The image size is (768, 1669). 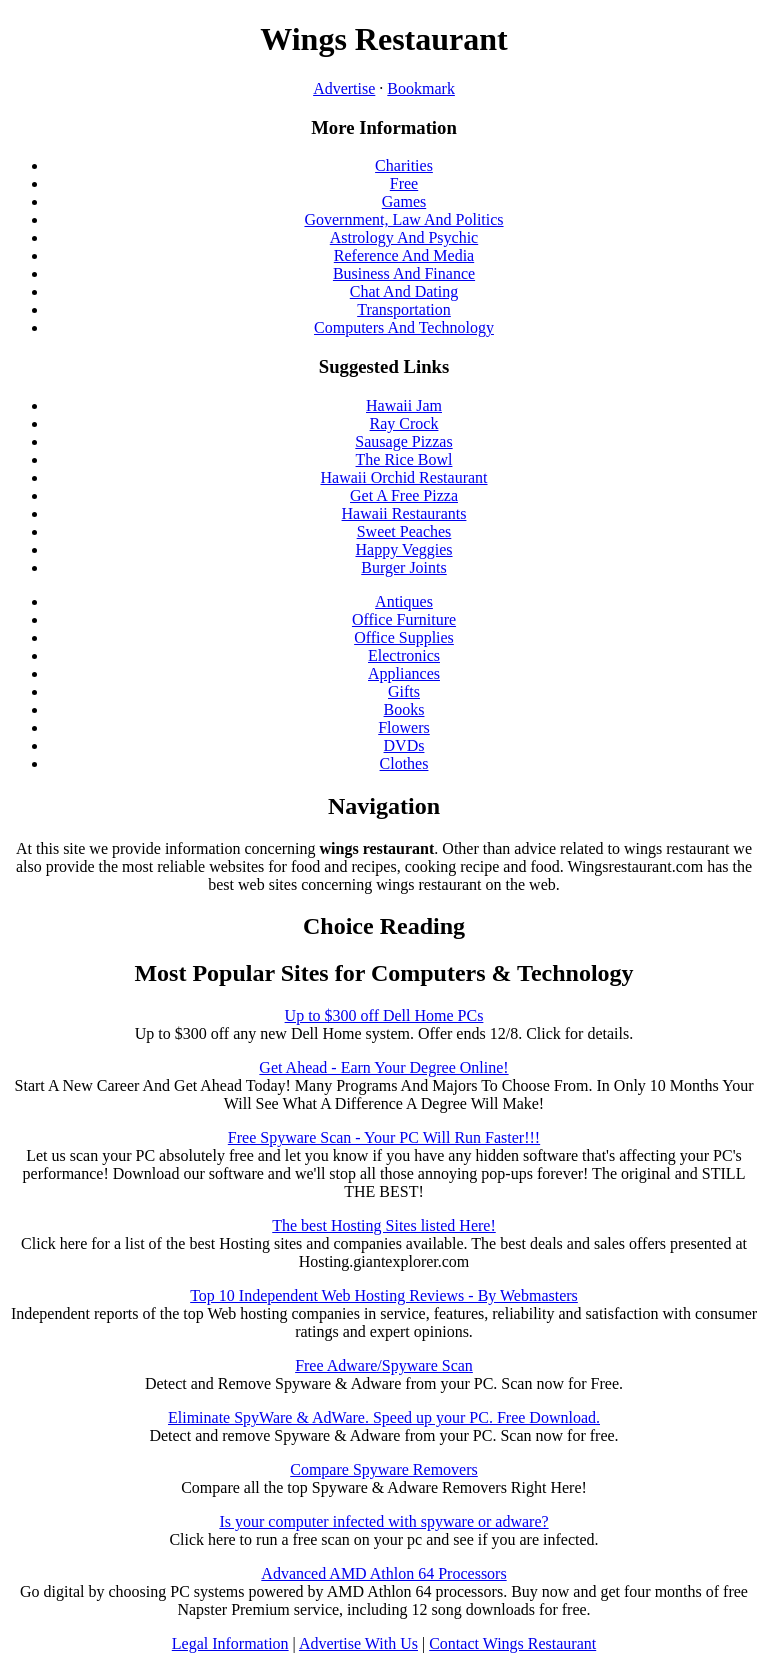 I want to click on Free, so click(x=404, y=183).